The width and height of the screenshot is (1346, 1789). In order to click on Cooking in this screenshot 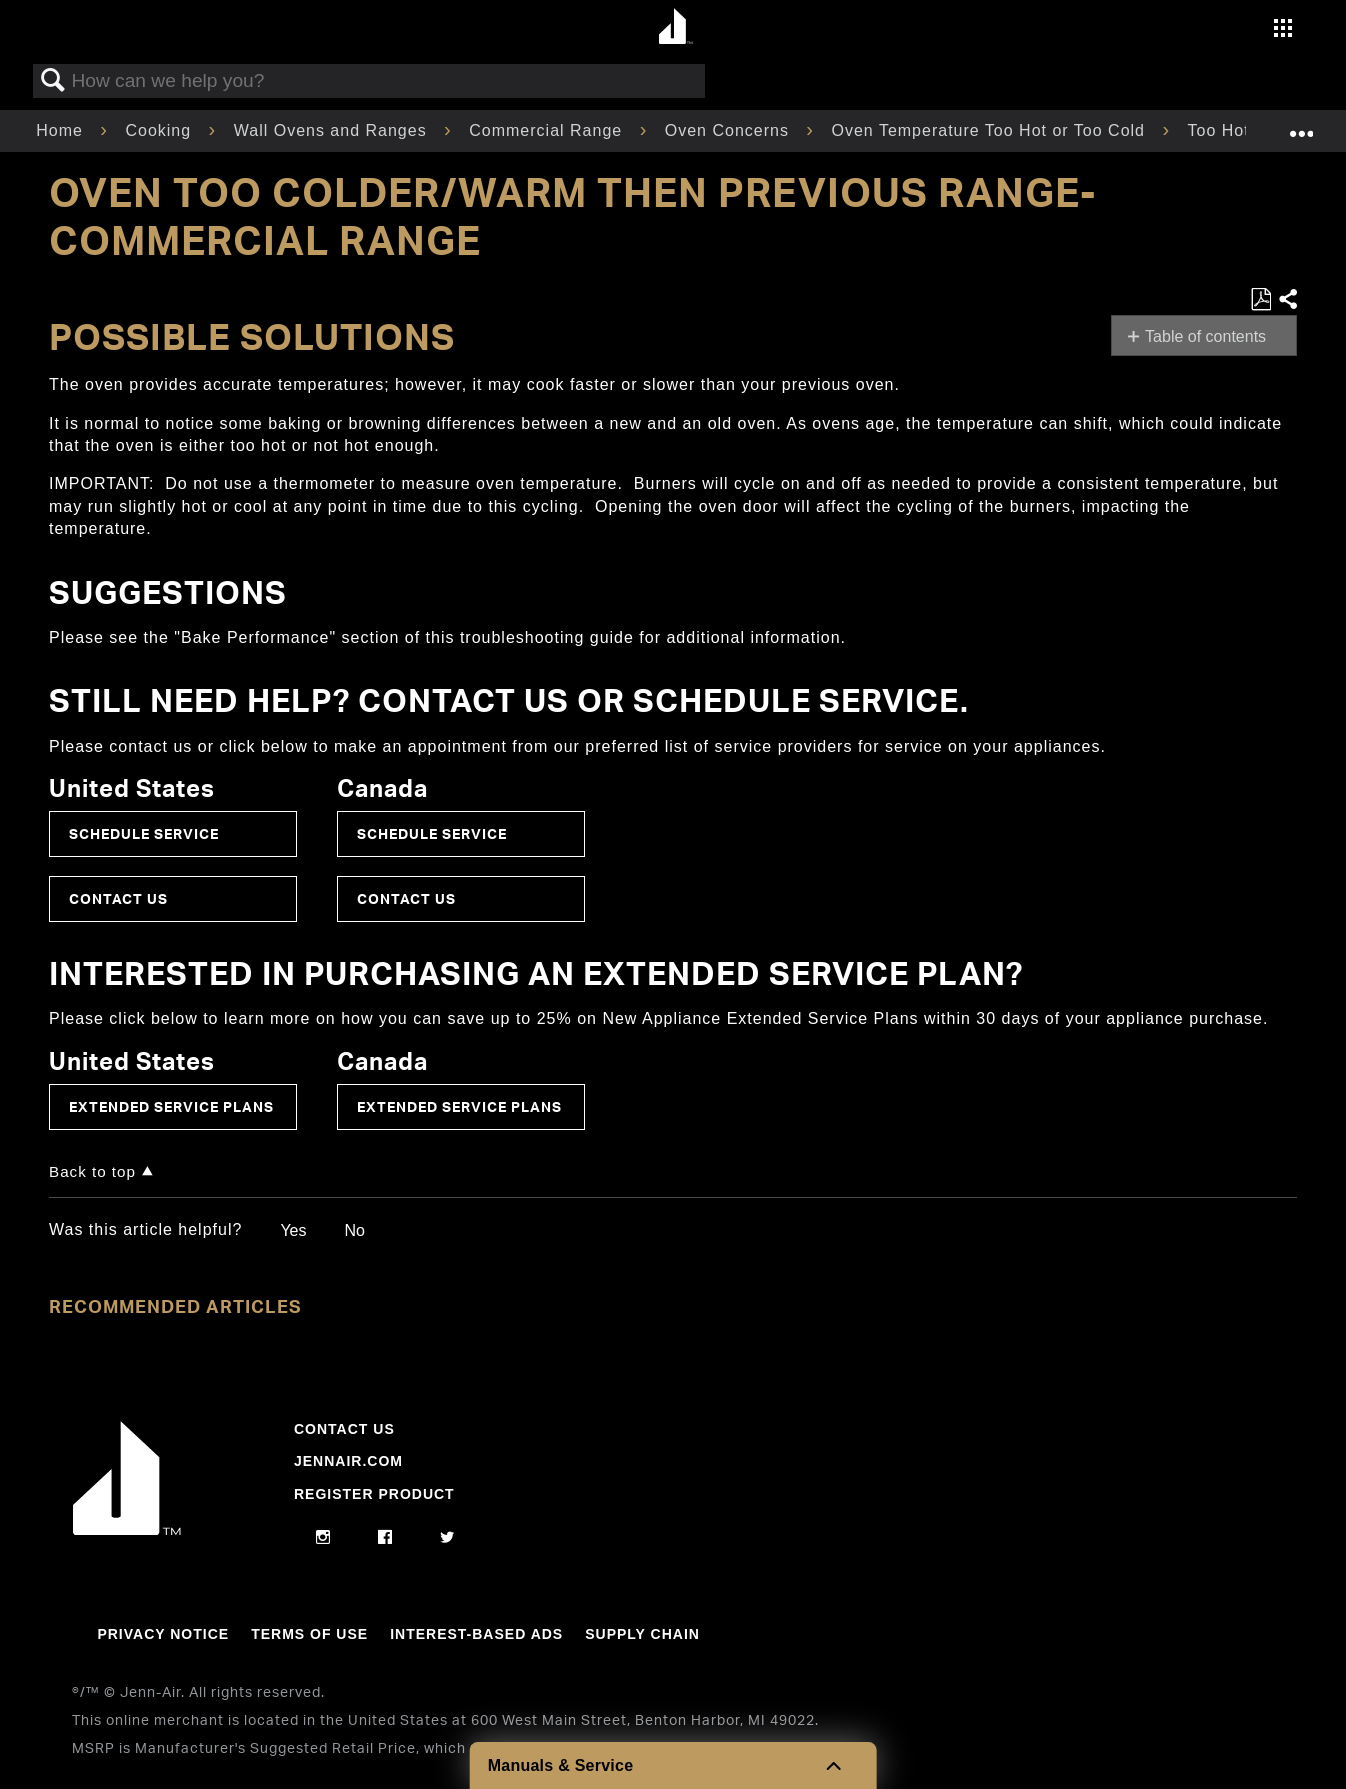, I will do `click(160, 130)`.